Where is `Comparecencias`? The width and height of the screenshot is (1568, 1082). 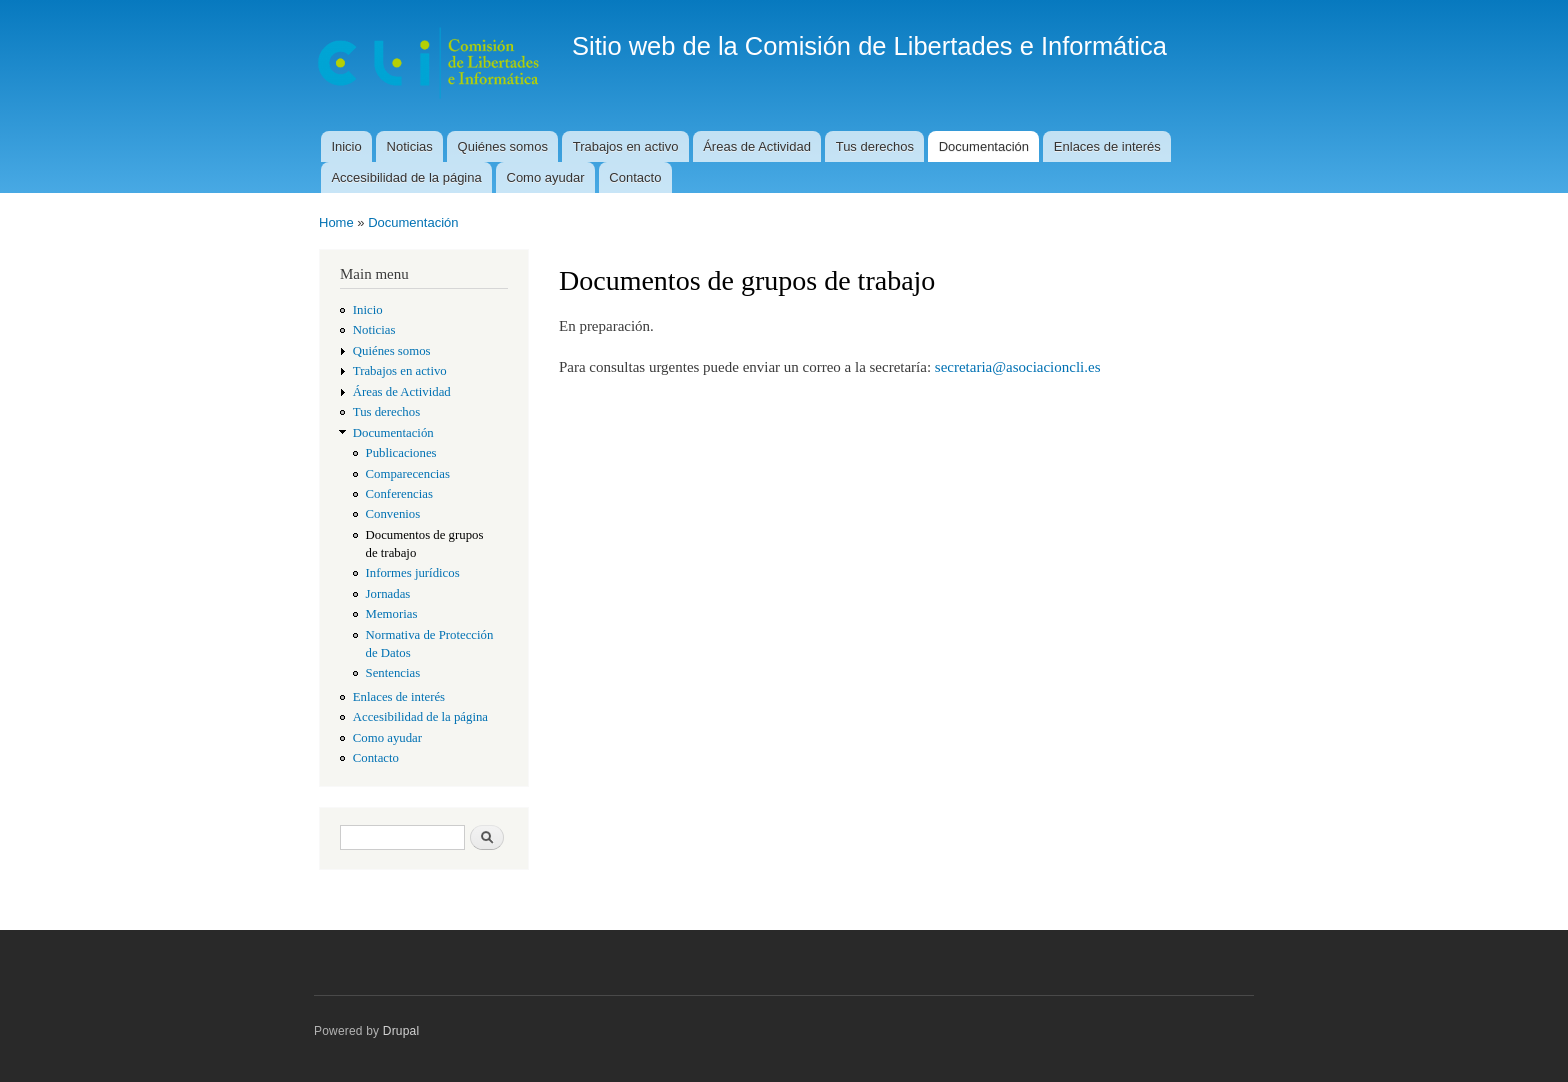 Comparecencias is located at coordinates (408, 474).